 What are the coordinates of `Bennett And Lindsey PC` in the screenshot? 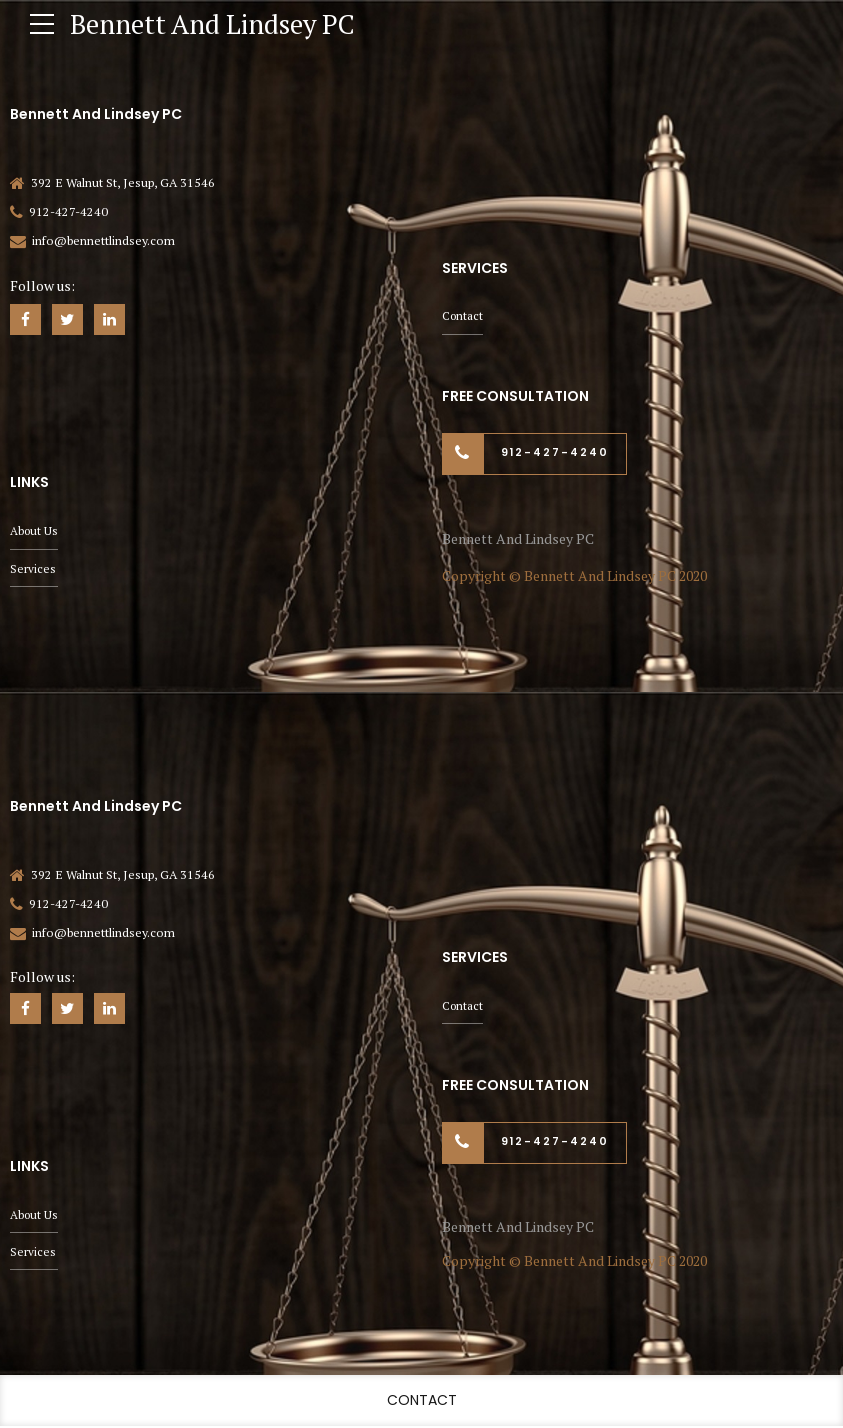 It's located at (221, 23).